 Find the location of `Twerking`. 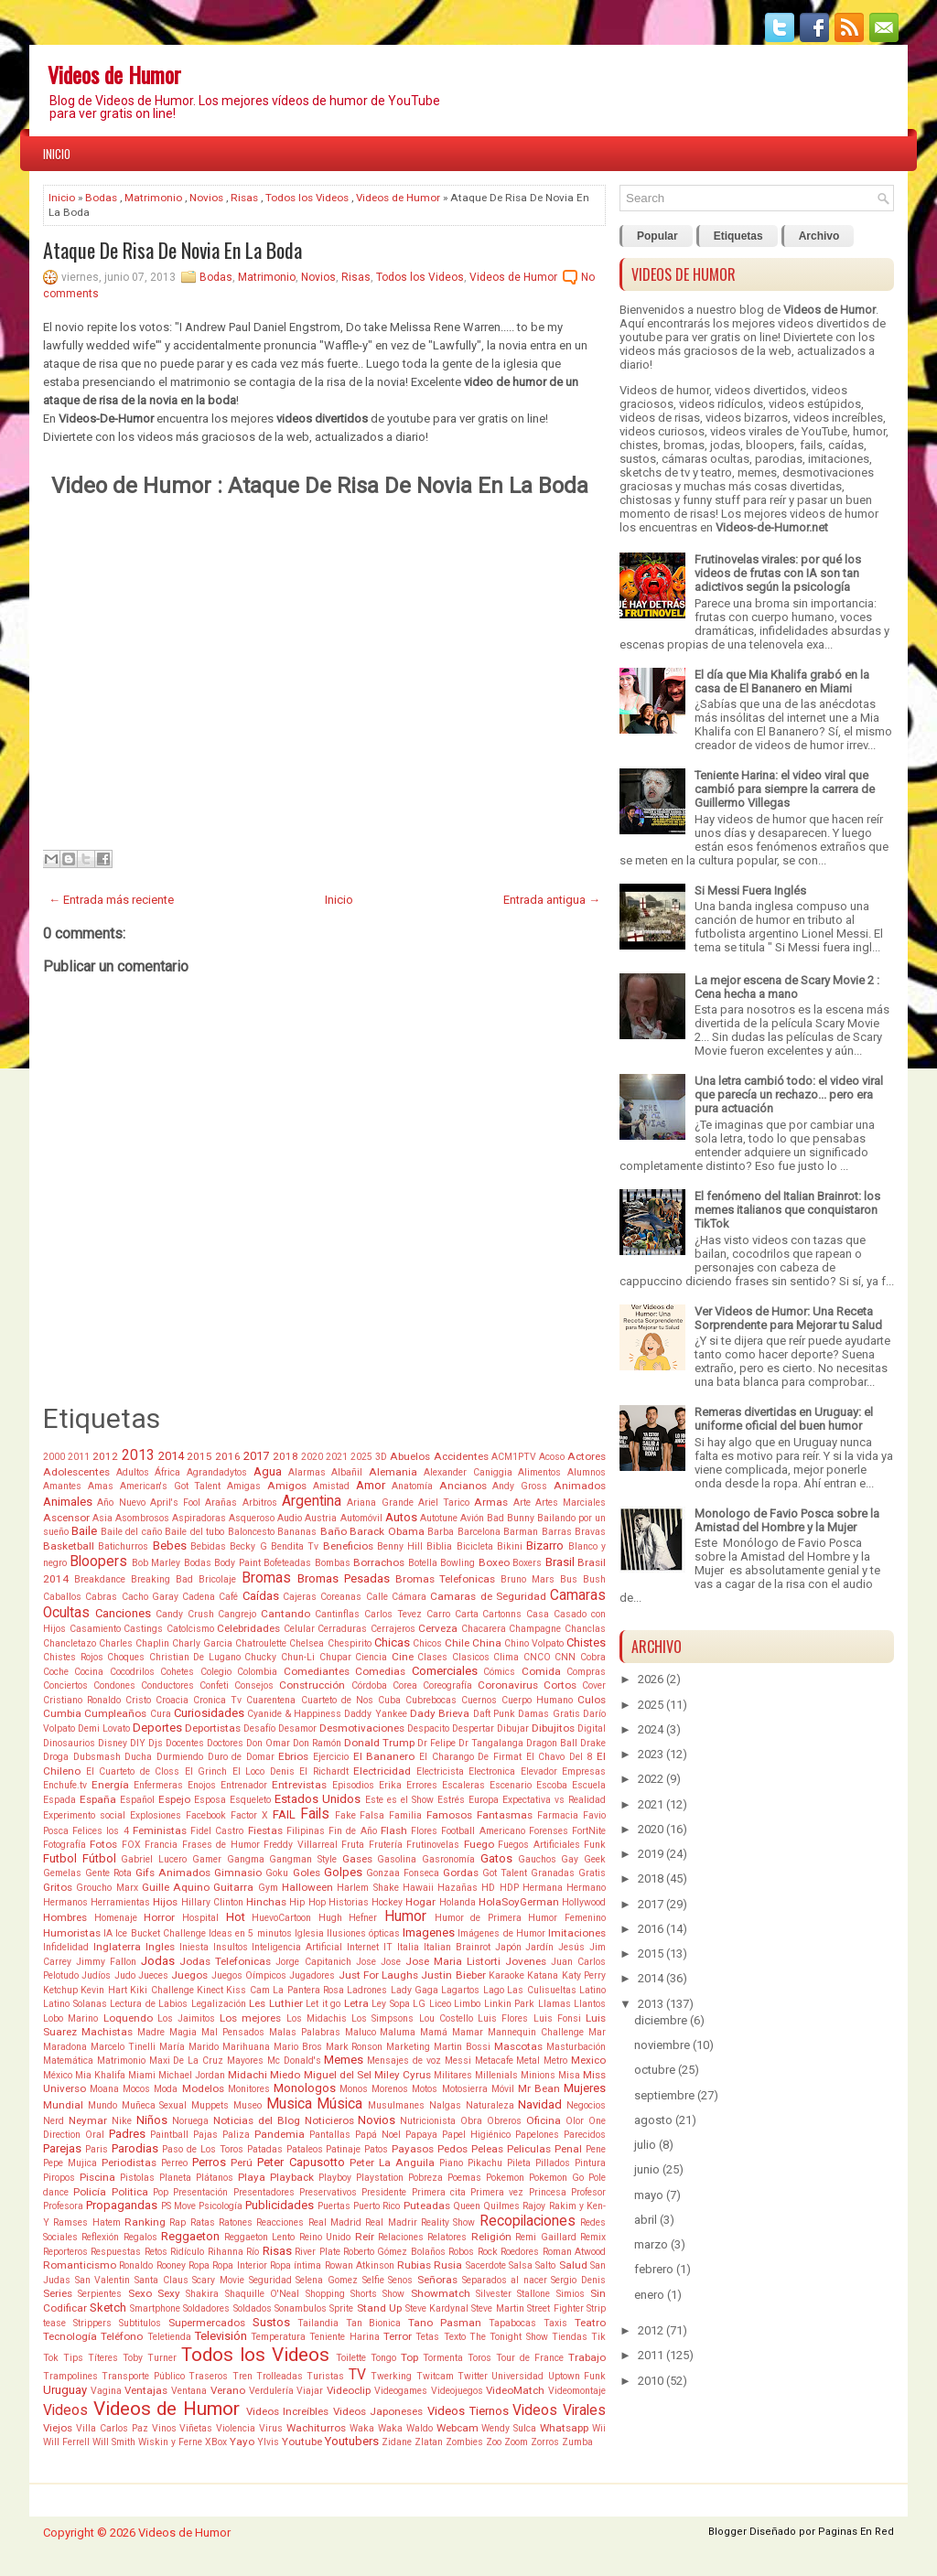

Twerking is located at coordinates (391, 2376).